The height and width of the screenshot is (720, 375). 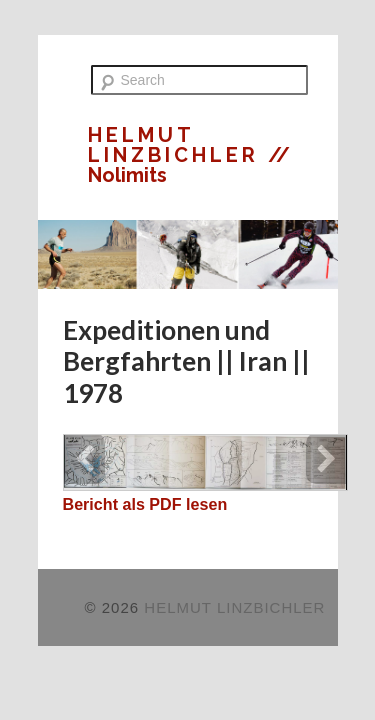 What do you see at coordinates (145, 504) in the screenshot?
I see `Bericht als PDF lesen` at bounding box center [145, 504].